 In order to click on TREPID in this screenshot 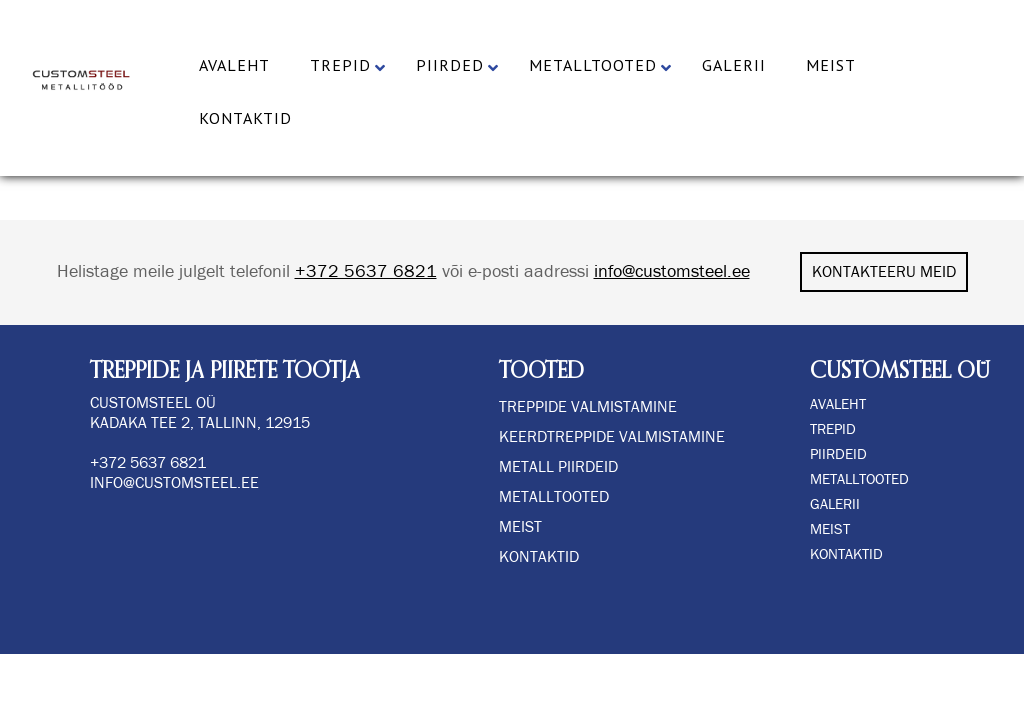, I will do `click(833, 429)`.